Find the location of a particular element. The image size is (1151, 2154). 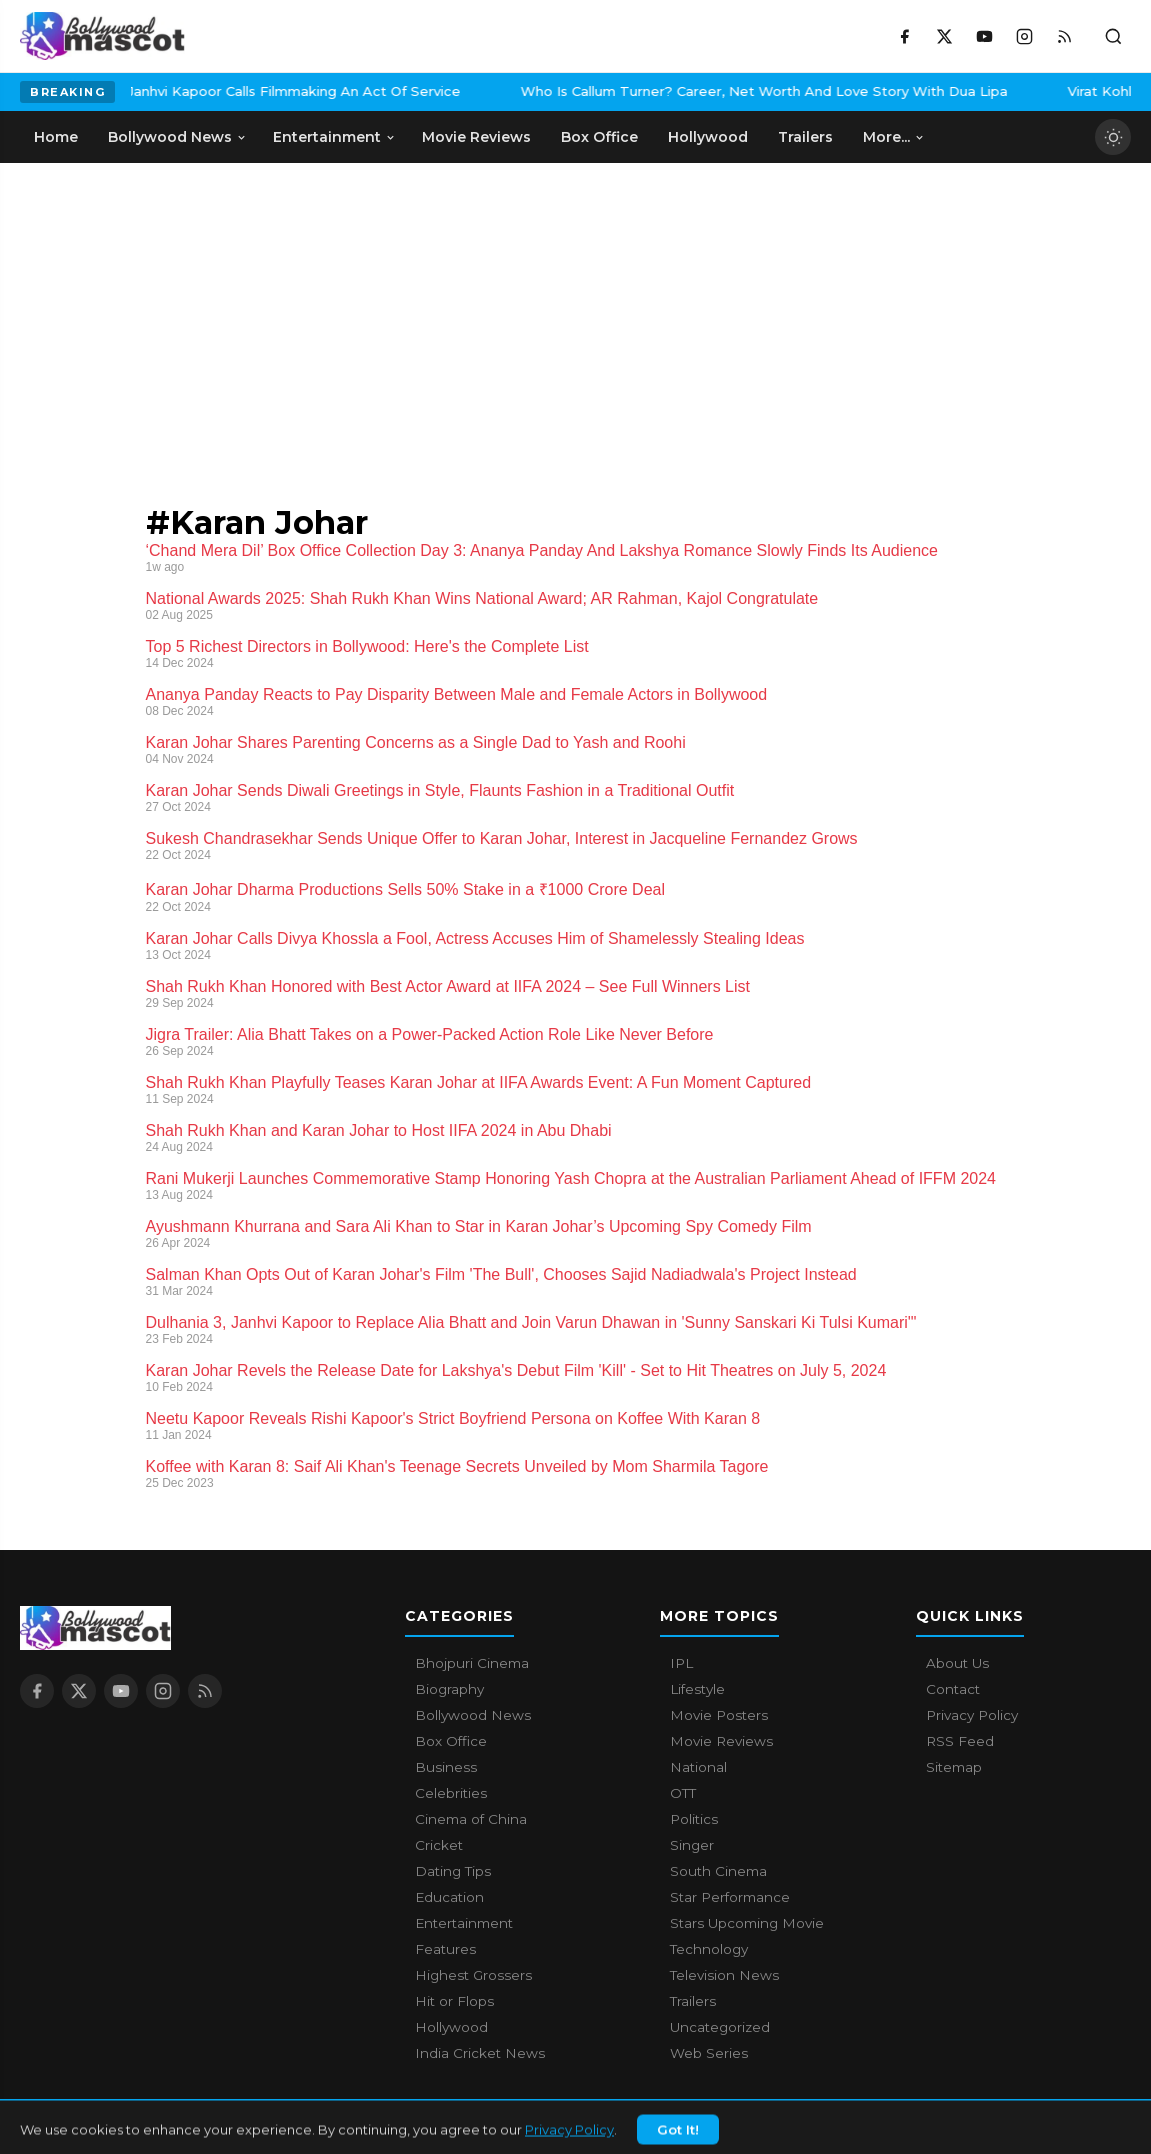

Education is located at coordinates (449, 1897).